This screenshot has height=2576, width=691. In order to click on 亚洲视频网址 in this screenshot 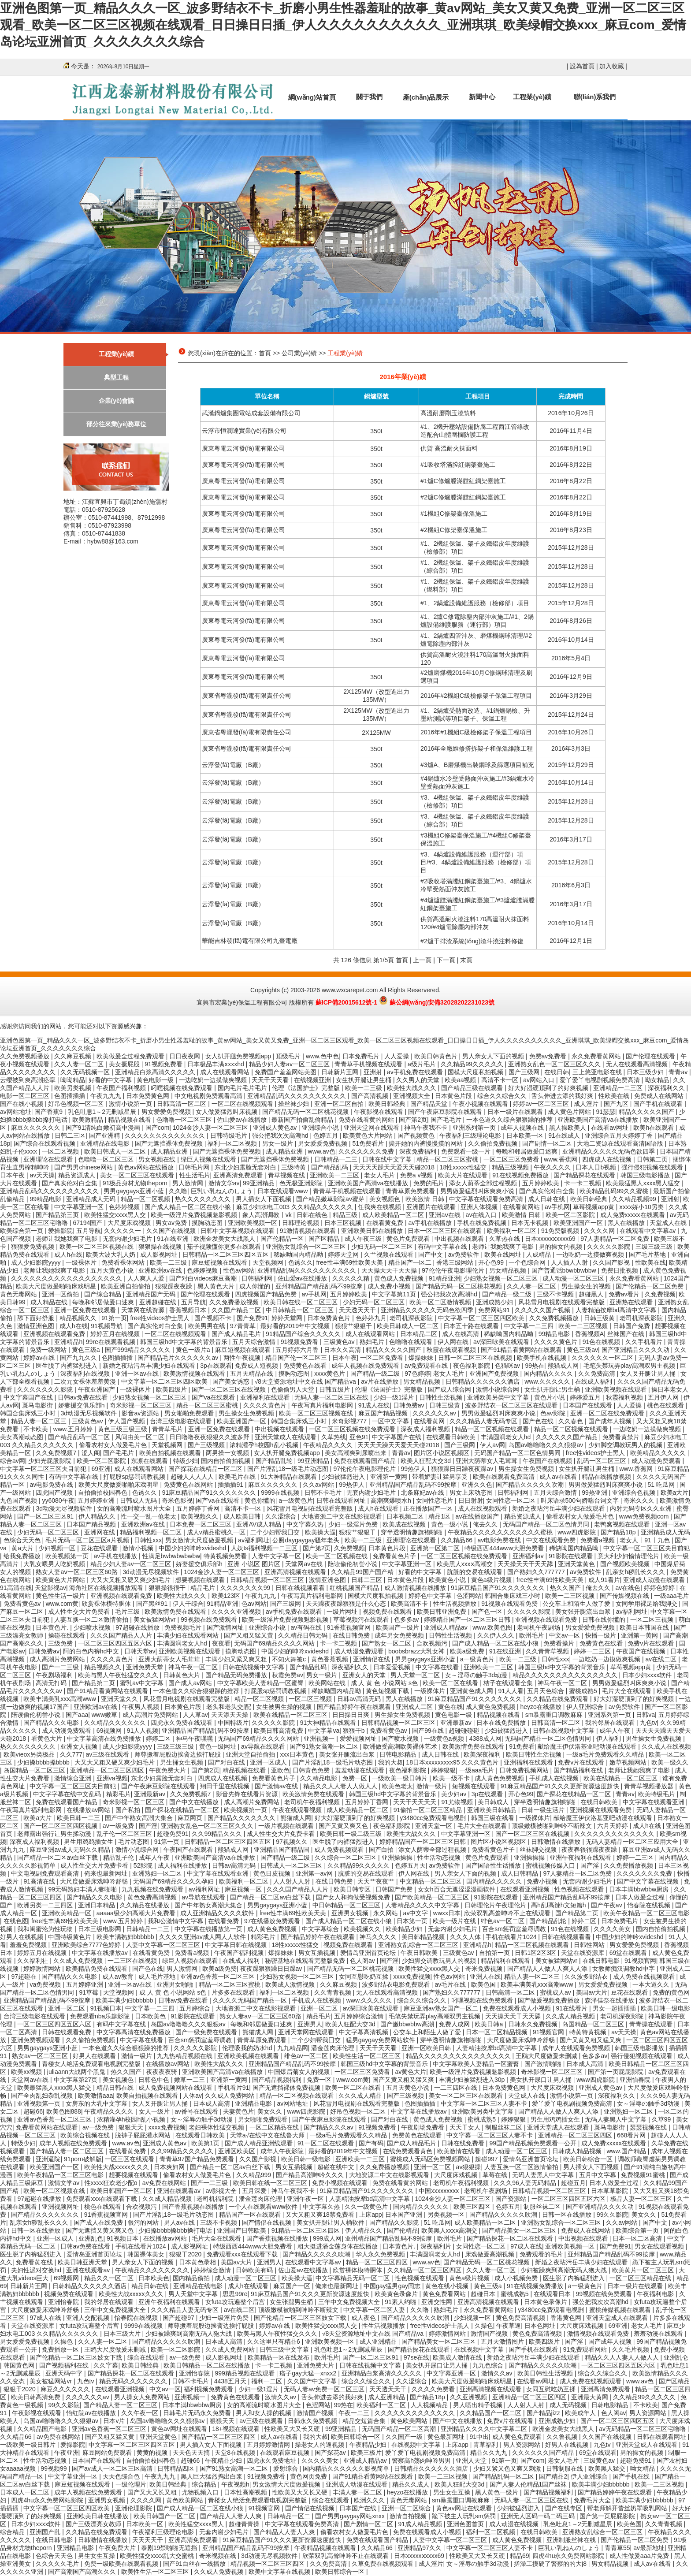, I will do `click(61, 2206)`.